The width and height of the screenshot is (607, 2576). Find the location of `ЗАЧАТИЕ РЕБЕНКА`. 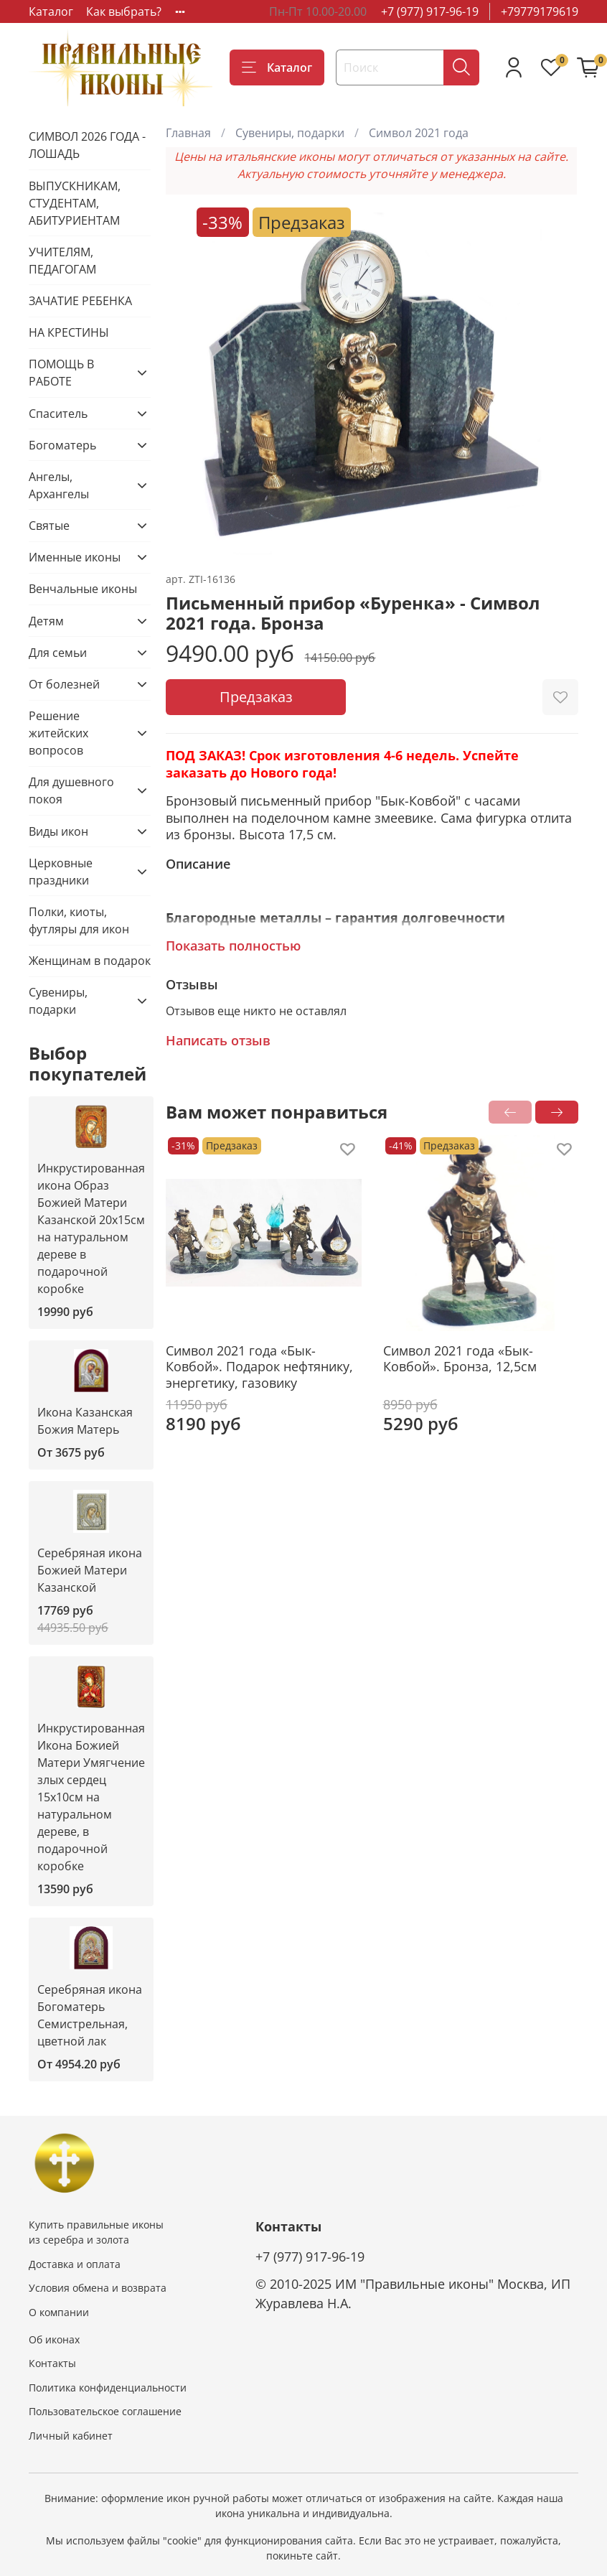

ЗАЧАТИЕ РЕБЕНКА is located at coordinates (80, 301).